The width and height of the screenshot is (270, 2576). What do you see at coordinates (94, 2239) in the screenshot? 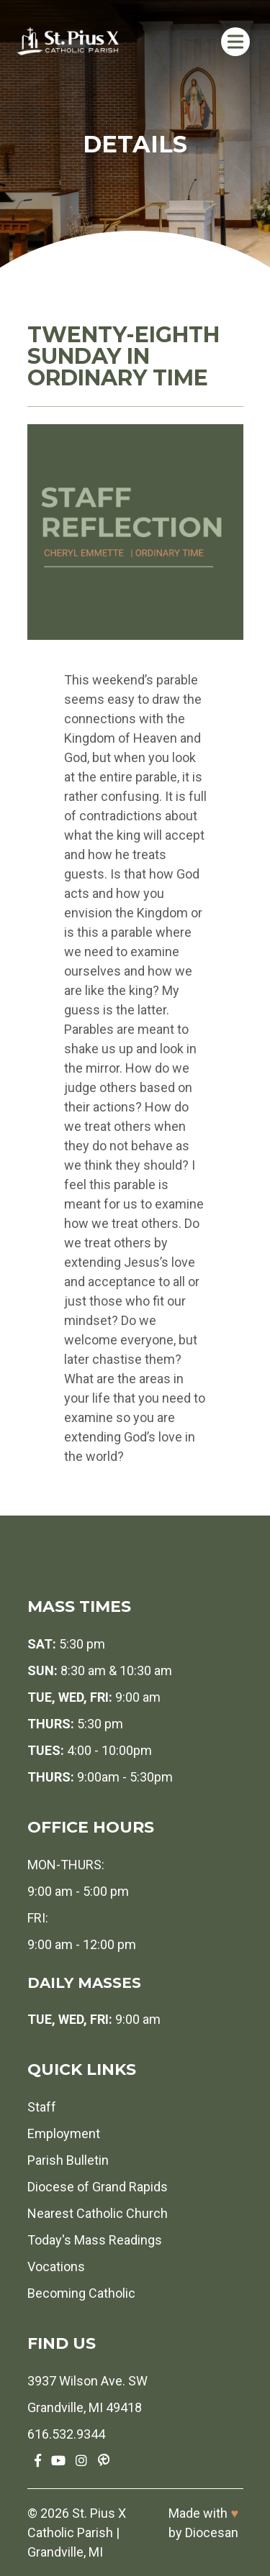
I see `Today's Mass Readings` at bounding box center [94, 2239].